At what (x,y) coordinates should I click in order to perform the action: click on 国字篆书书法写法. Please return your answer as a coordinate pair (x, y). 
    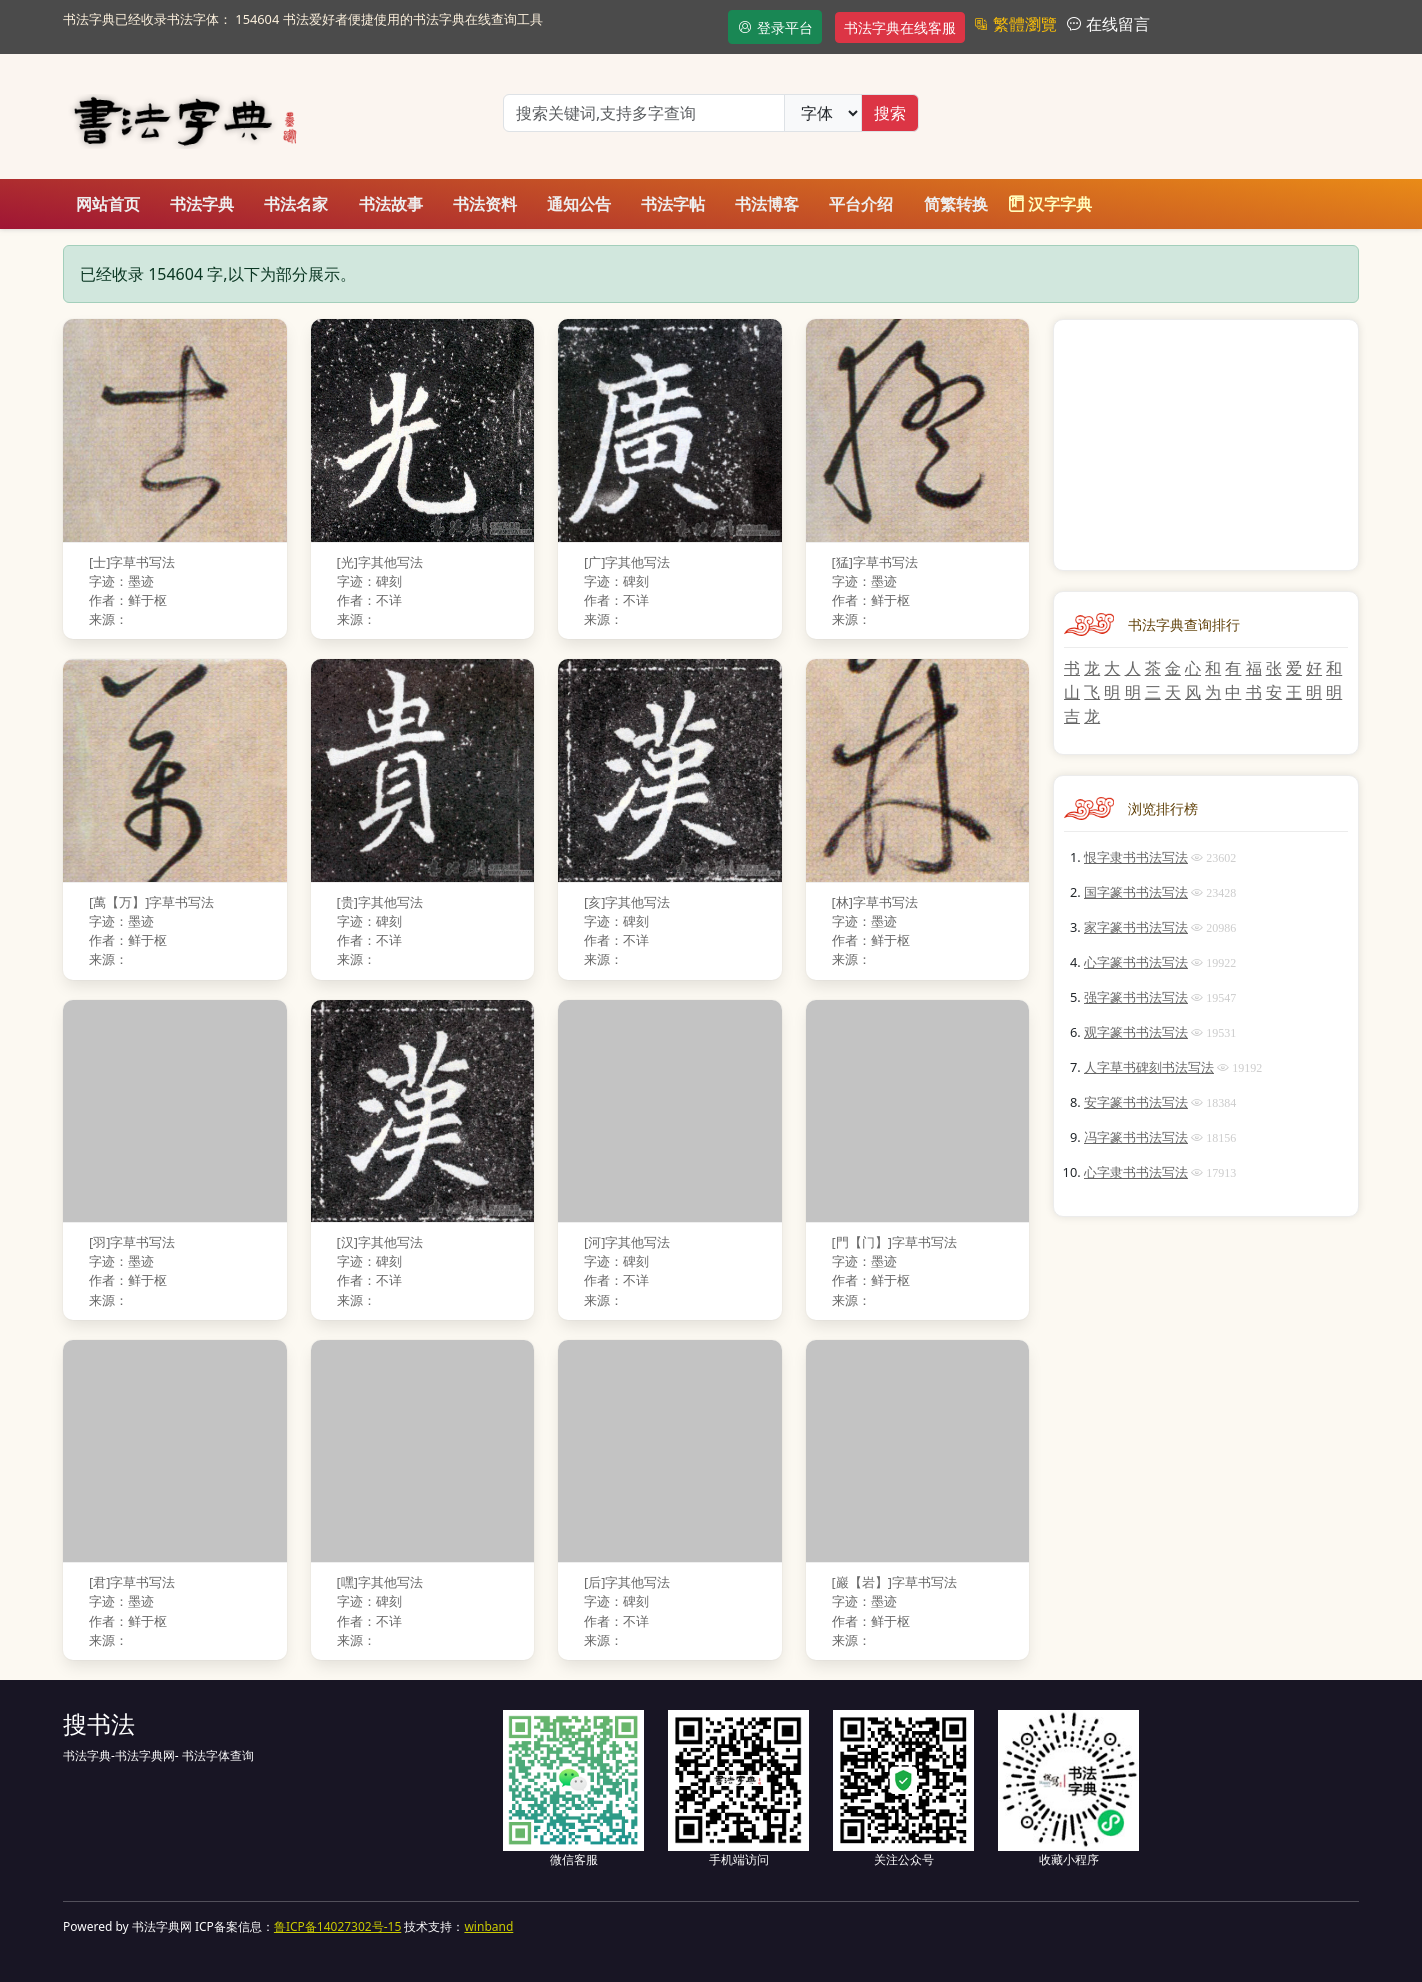
    Looking at the image, I should click on (1136, 892).